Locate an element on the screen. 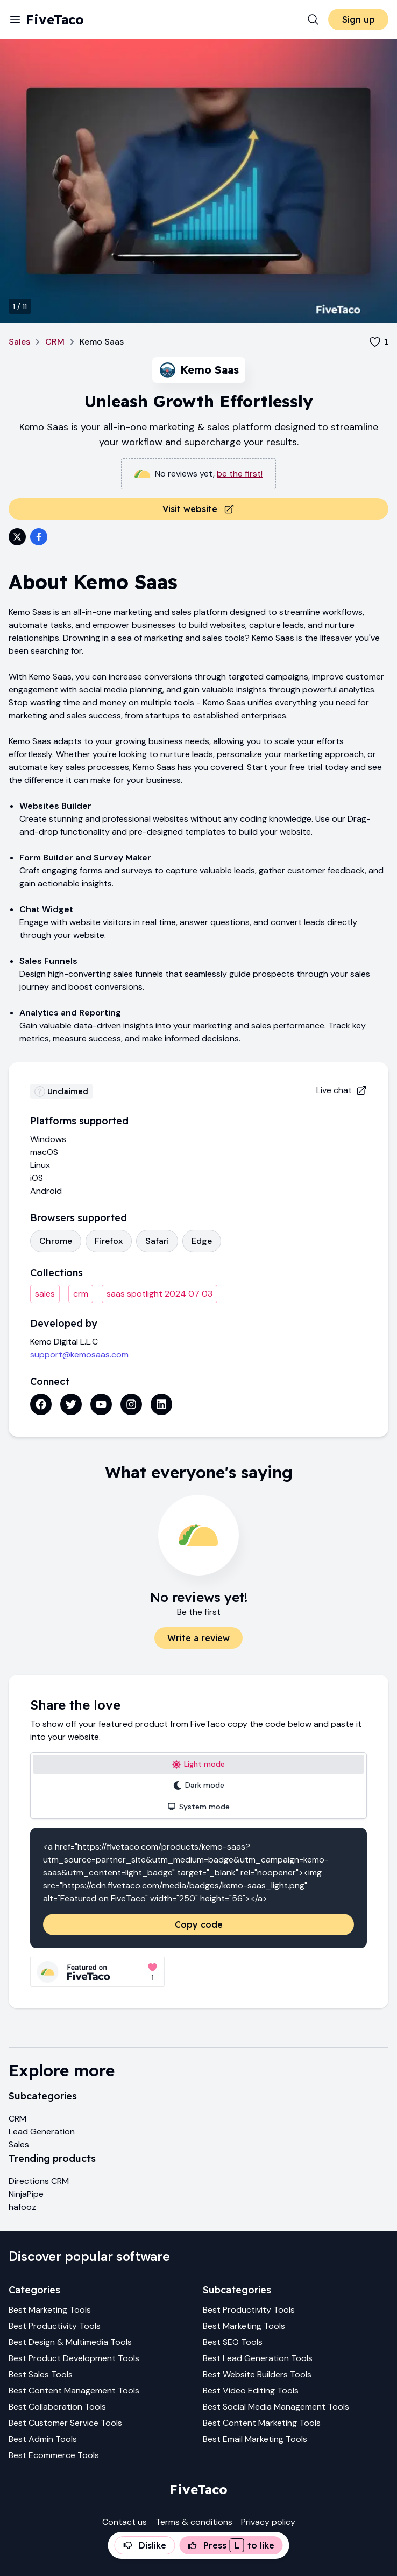 The width and height of the screenshot is (397, 2576). Best Content Management Tools is located at coordinates (74, 2390).